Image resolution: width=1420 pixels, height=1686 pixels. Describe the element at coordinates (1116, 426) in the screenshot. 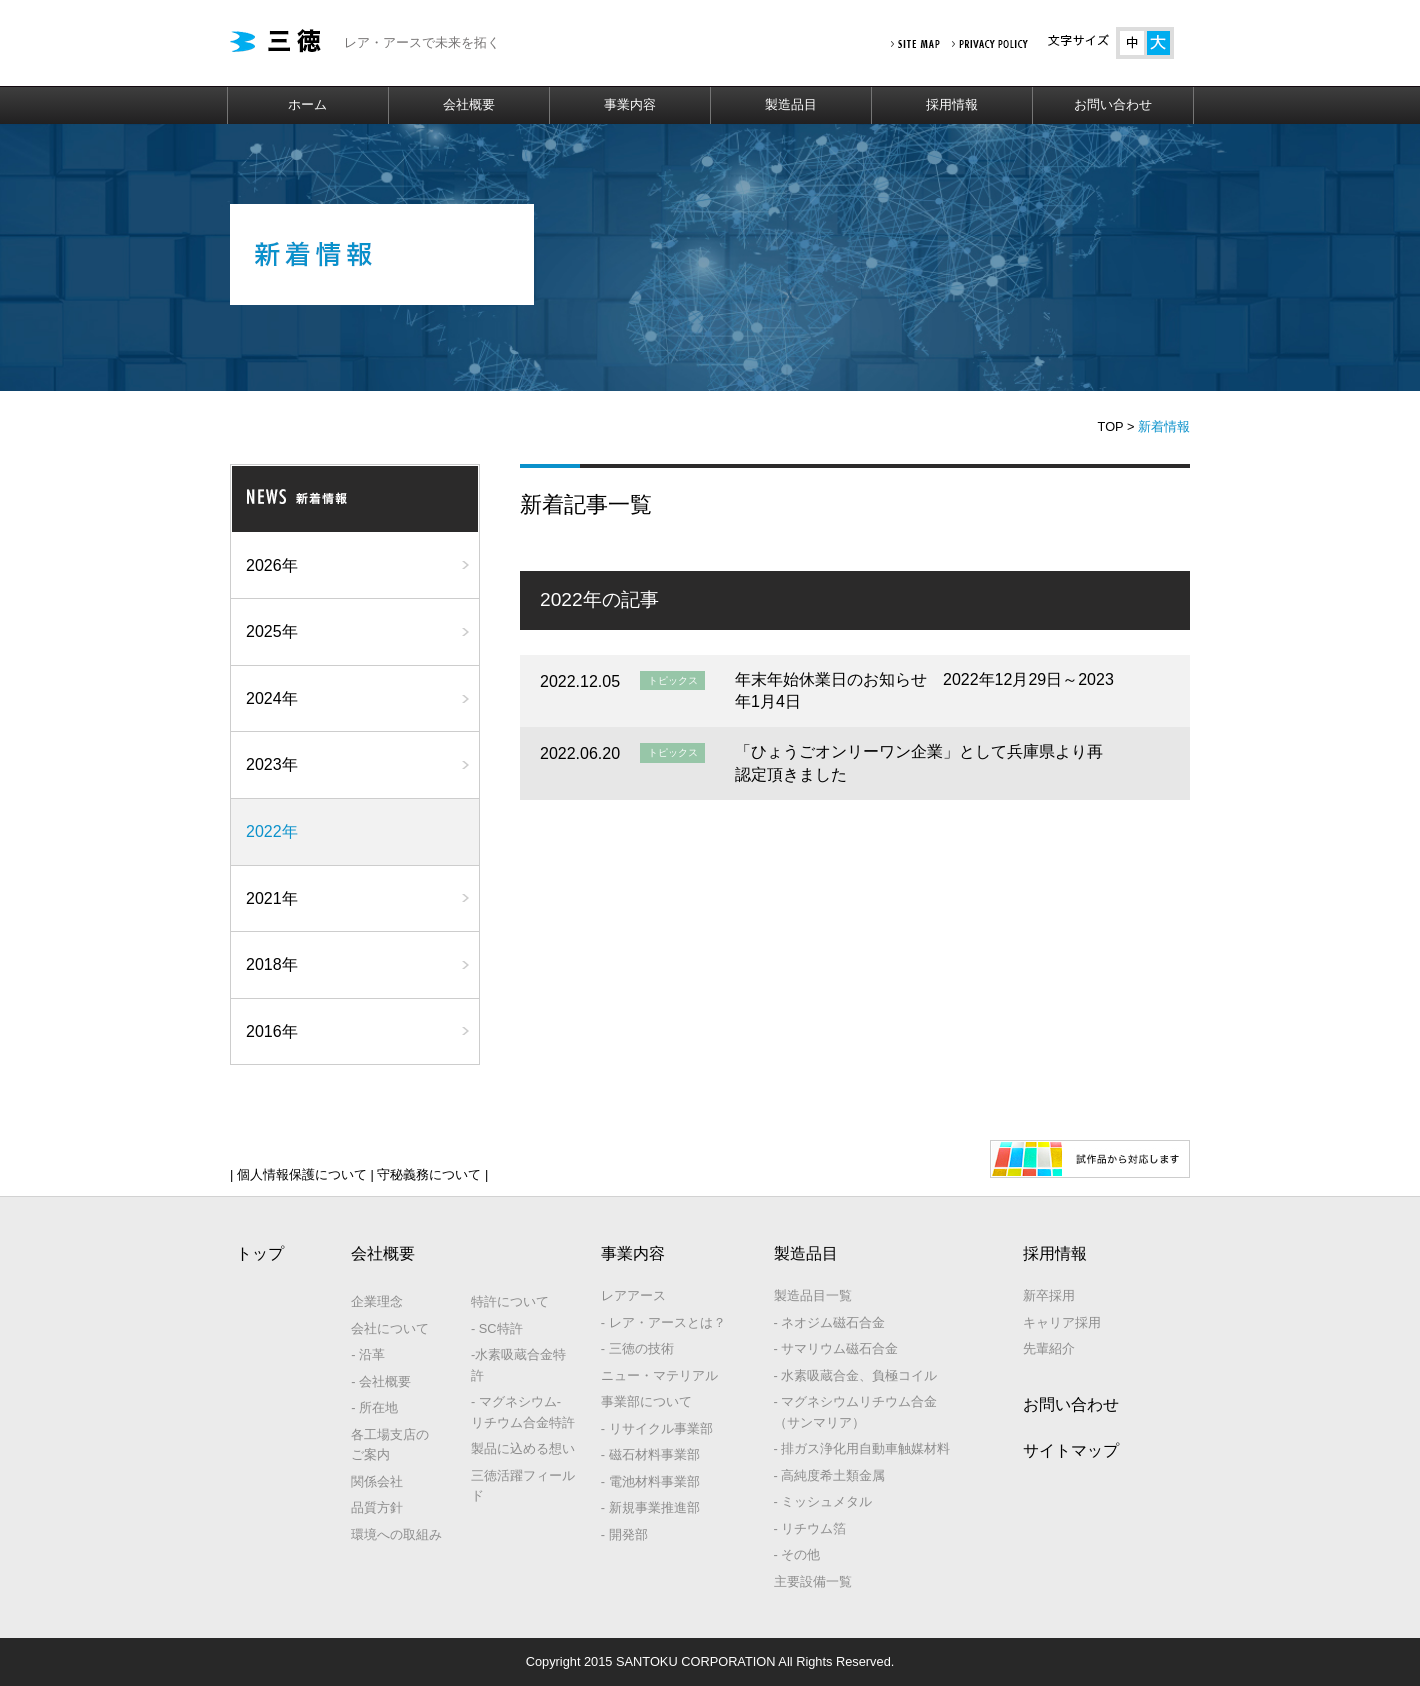

I see `TOP >` at that location.